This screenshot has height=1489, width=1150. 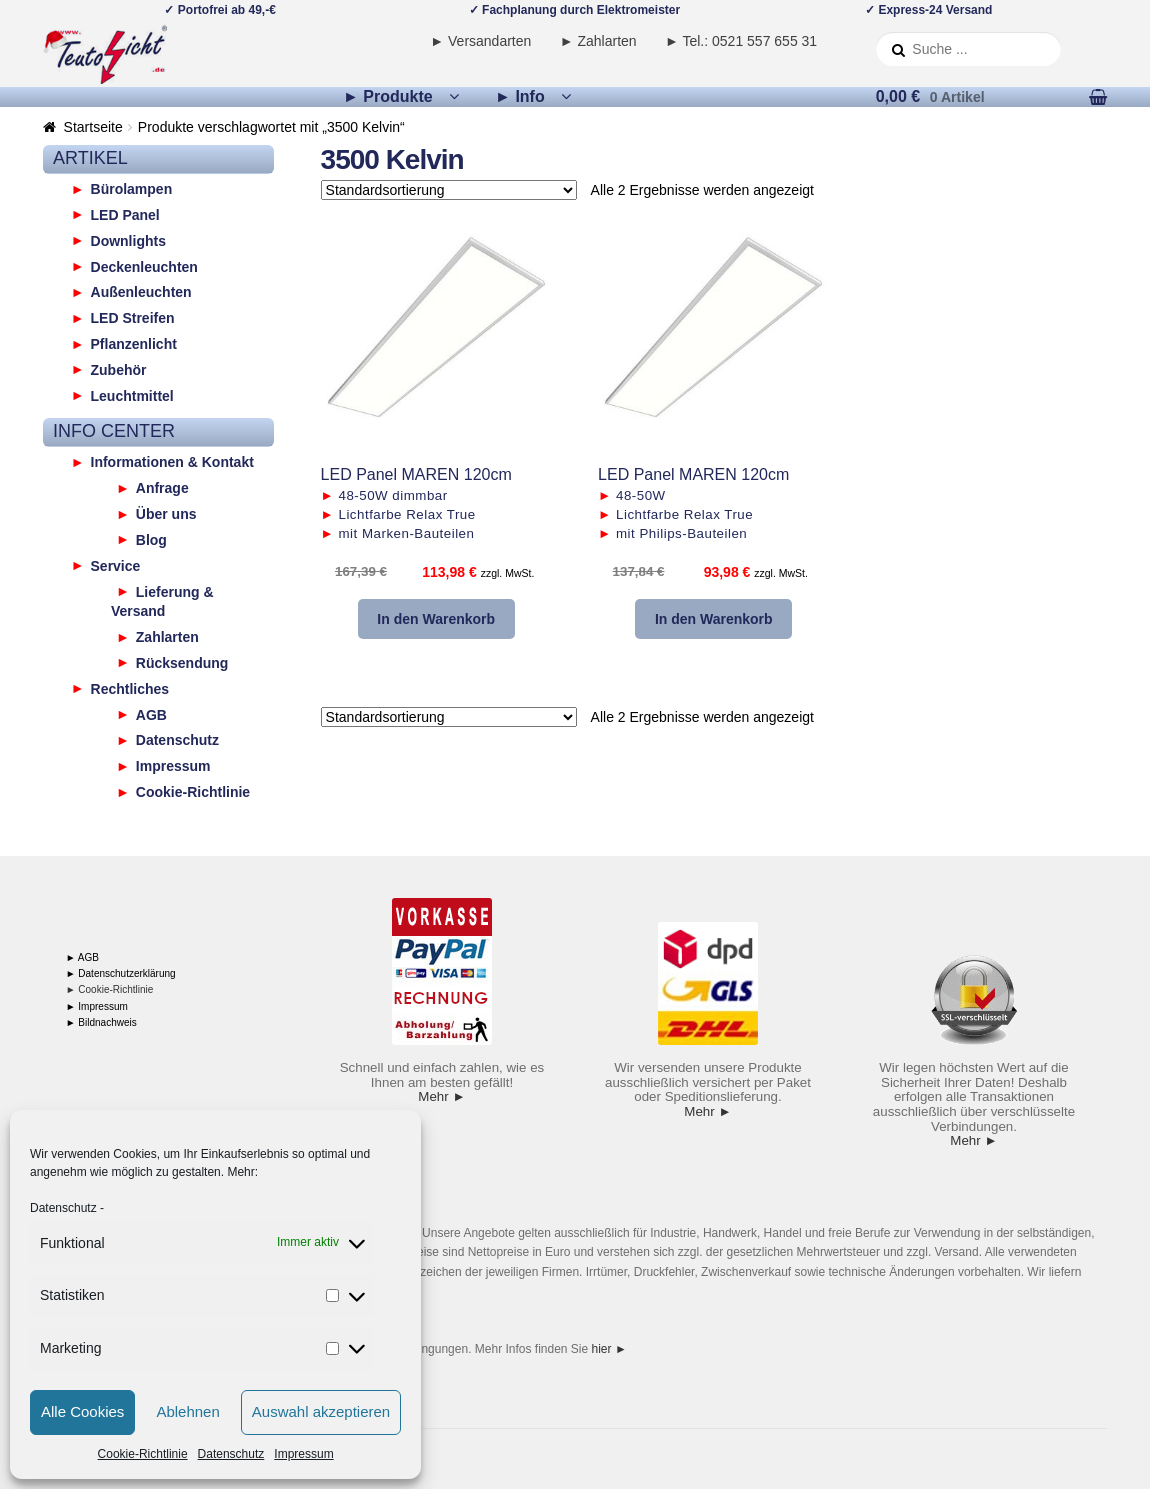 What do you see at coordinates (609, 1349) in the screenshot?
I see `hier ►` at bounding box center [609, 1349].